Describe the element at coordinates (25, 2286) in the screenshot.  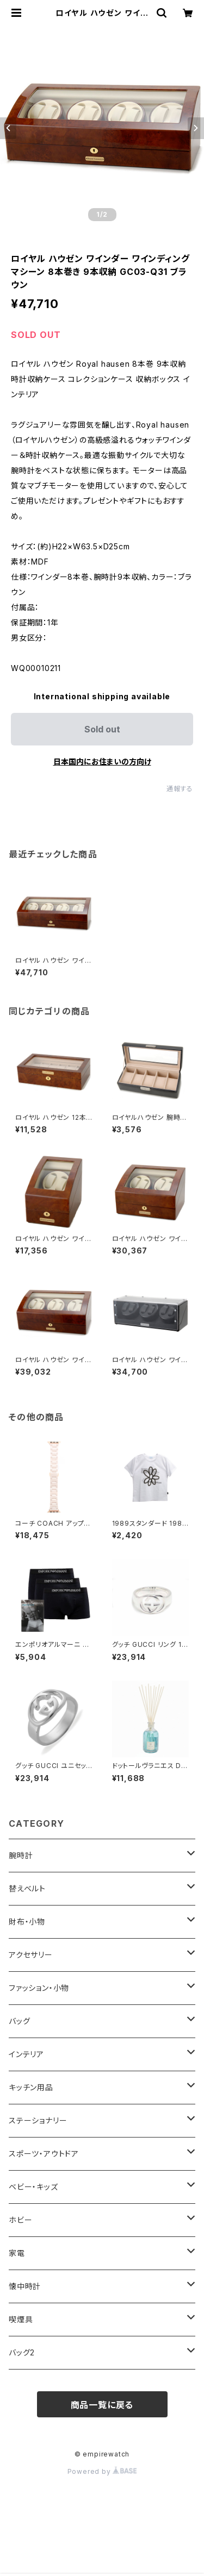
I see `懐中時計` at that location.